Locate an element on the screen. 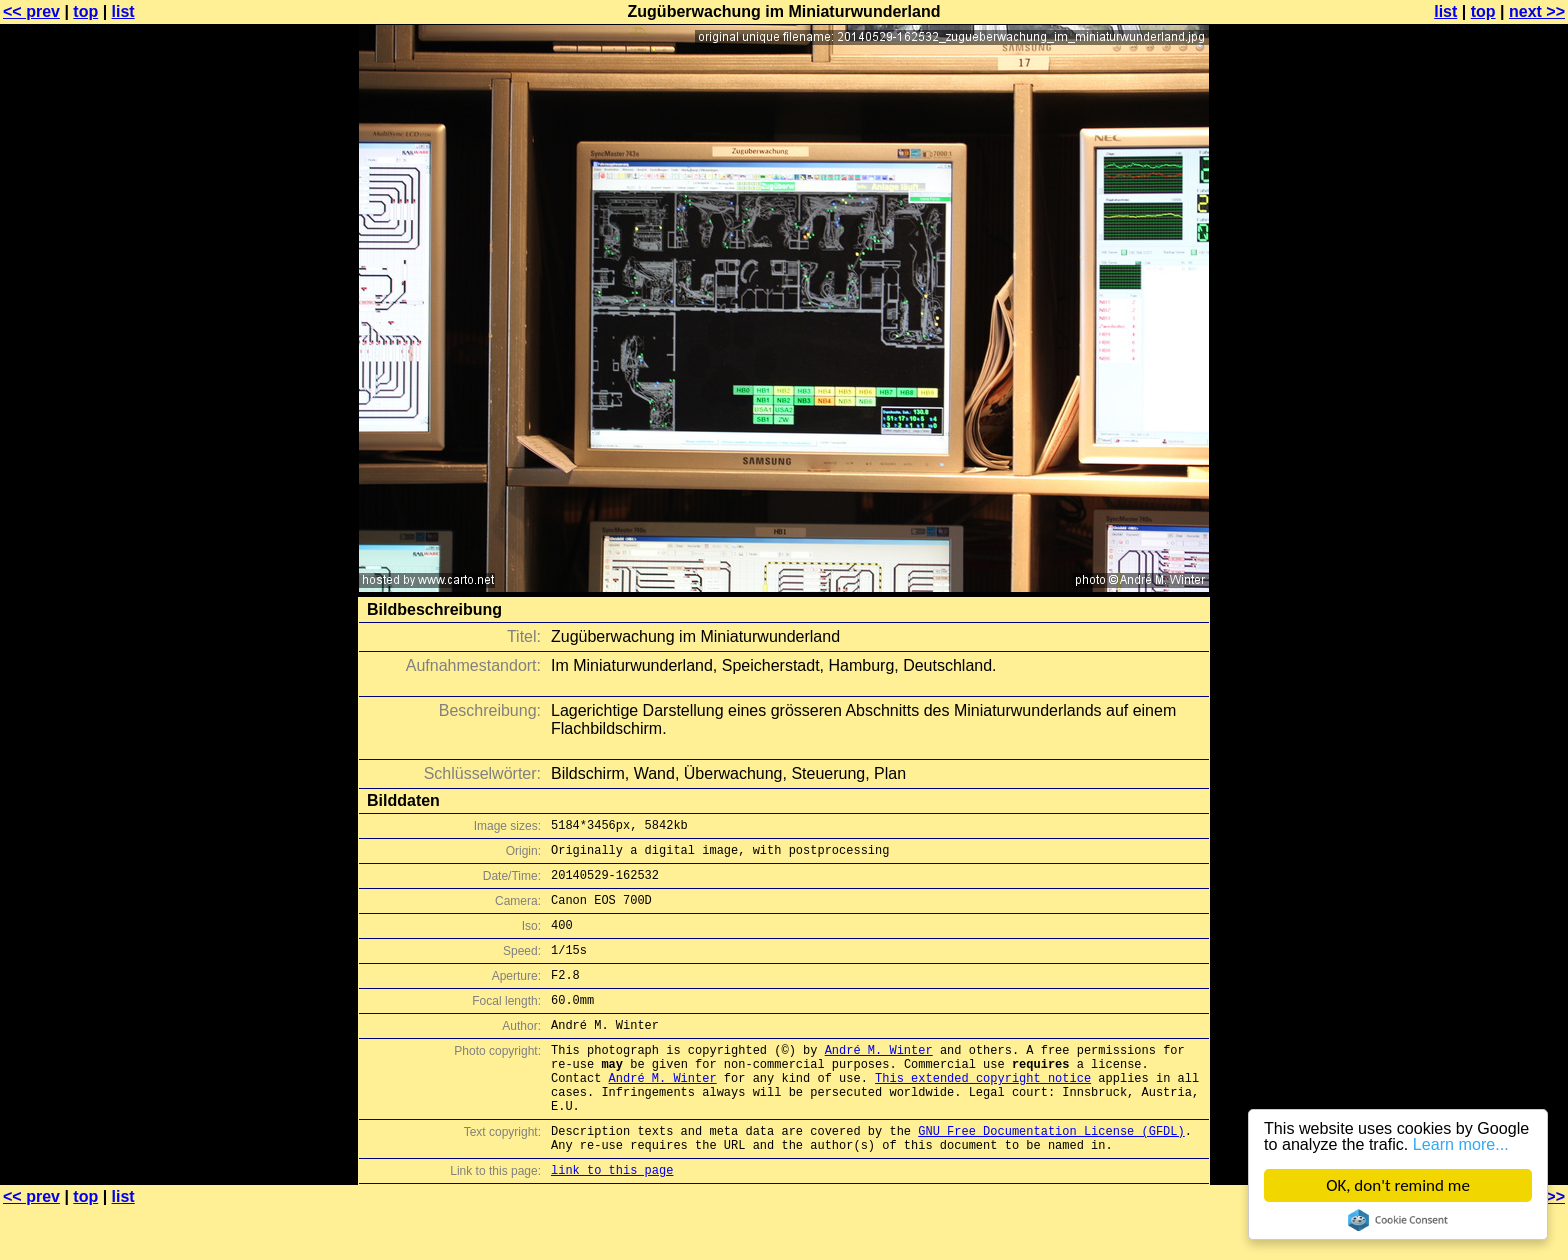 This screenshot has height=1260, width=1568. [Advertisement] is located at coordinates (1487, 495).